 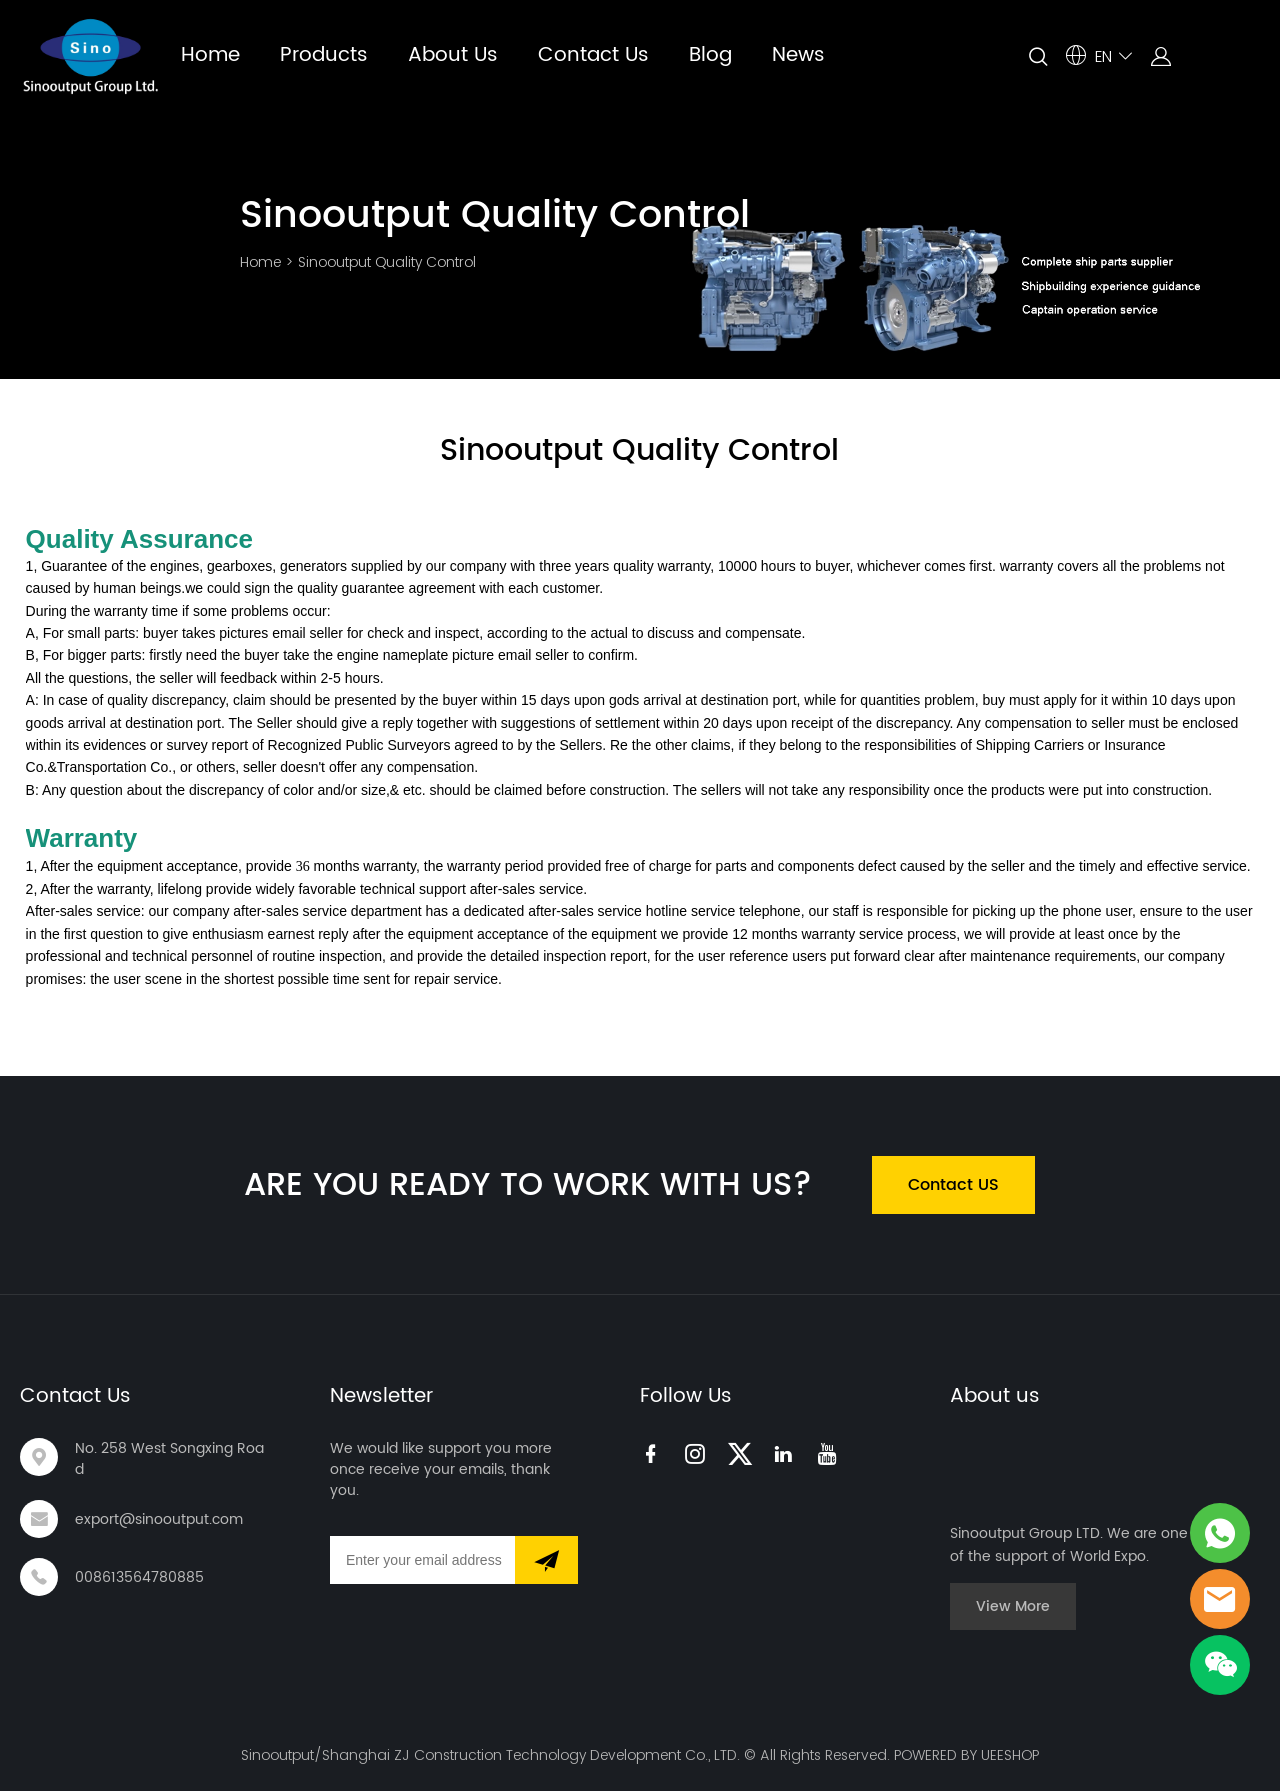 What do you see at coordinates (422, 1560) in the screenshot?
I see `[Email]` at bounding box center [422, 1560].